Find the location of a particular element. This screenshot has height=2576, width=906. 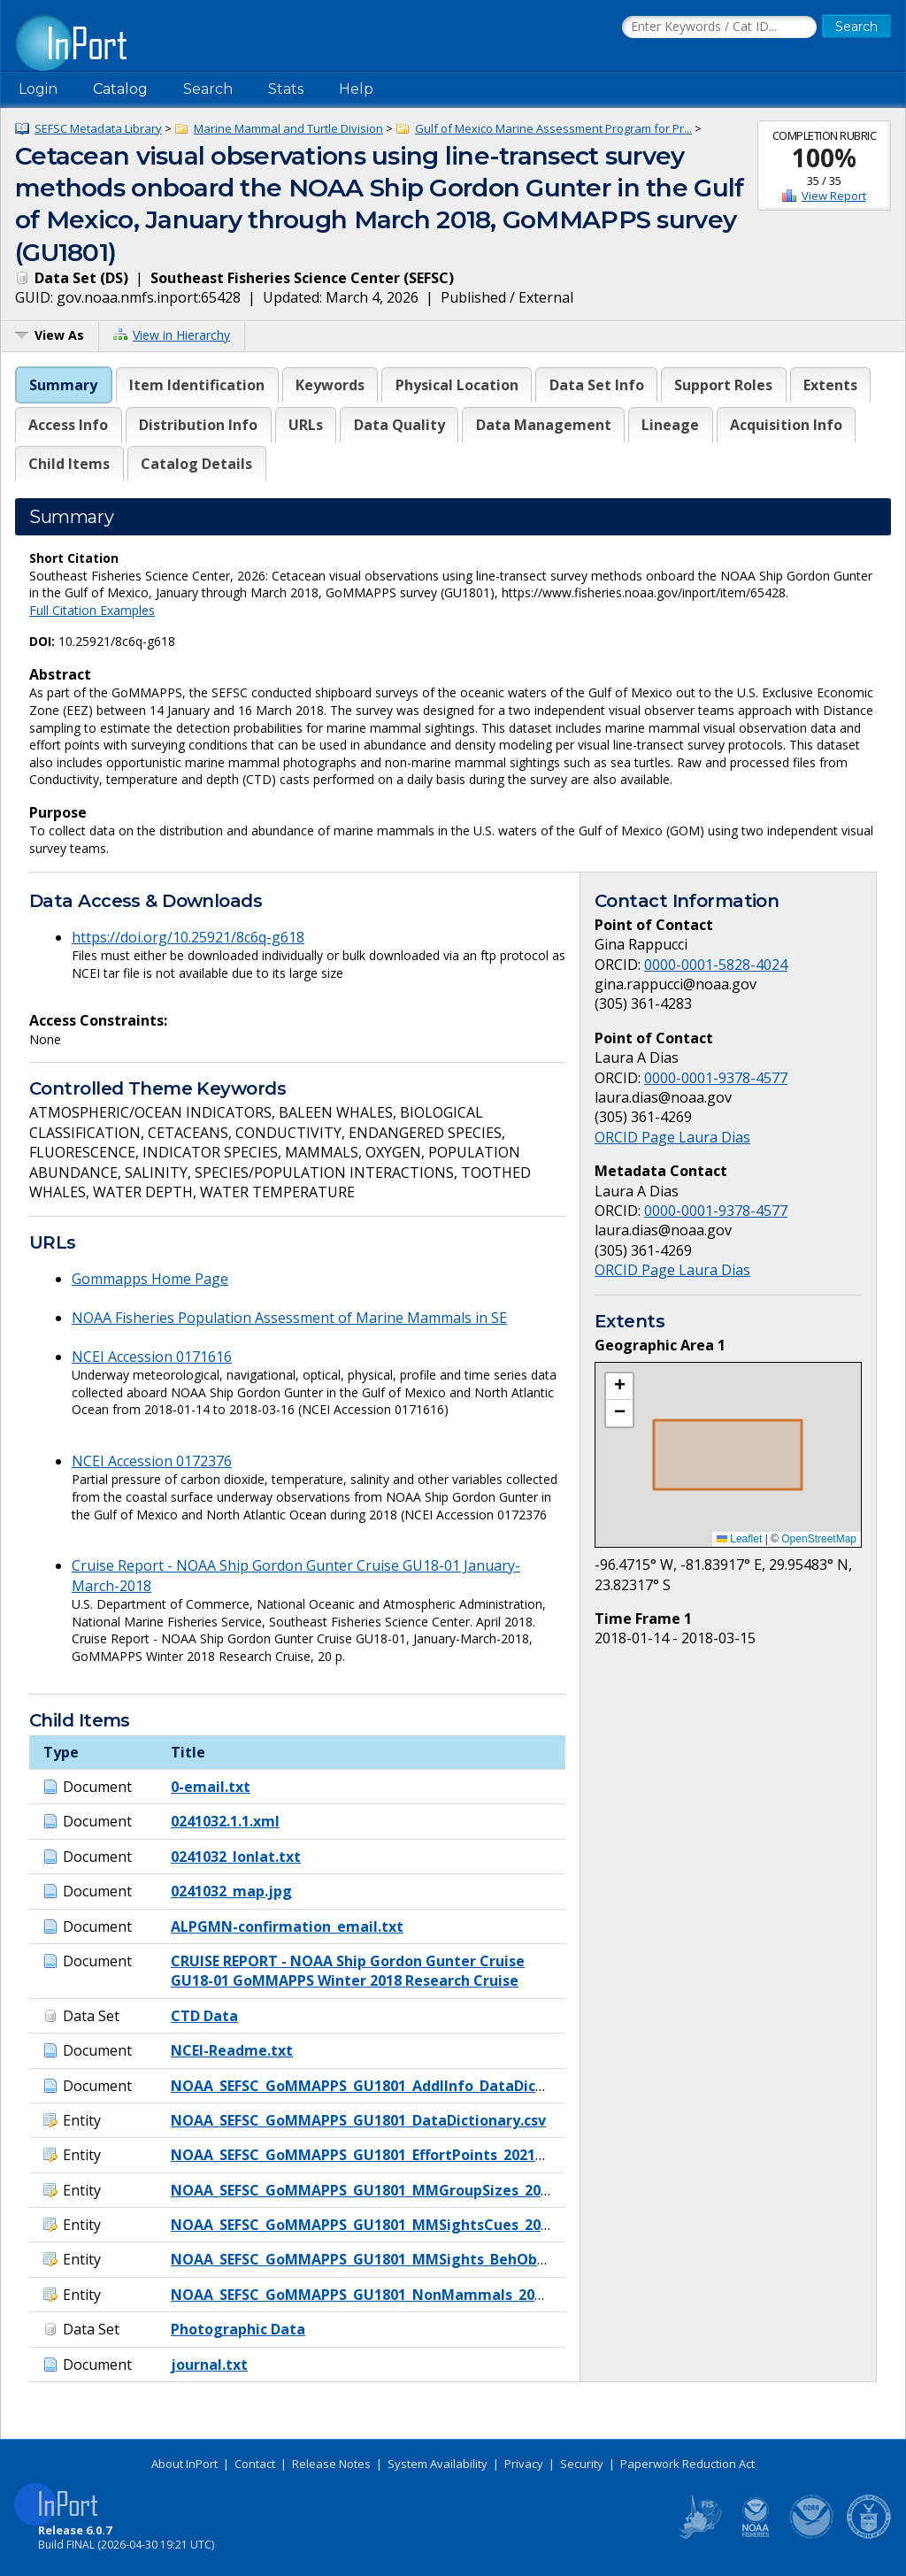

[Search the InPort Catalog] is located at coordinates (719, 27).